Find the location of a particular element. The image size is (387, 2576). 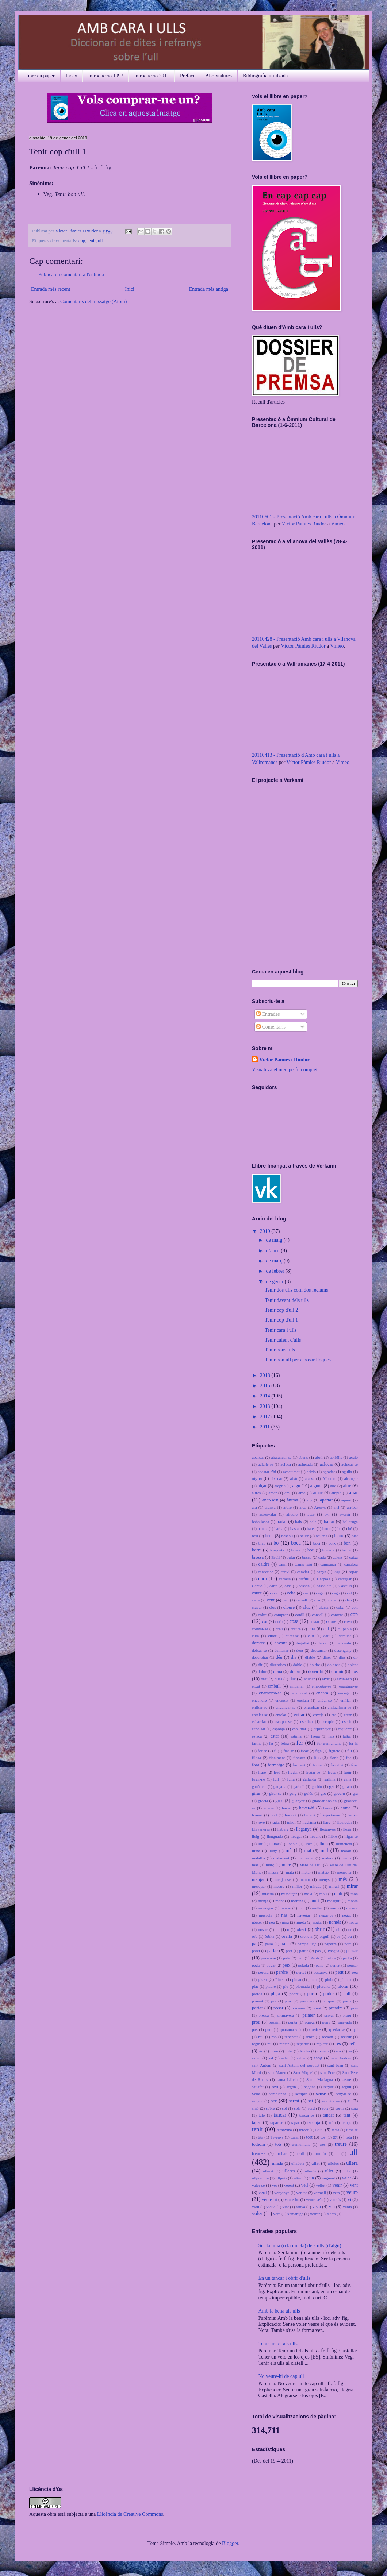

ganyota is located at coordinates (279, 1786).